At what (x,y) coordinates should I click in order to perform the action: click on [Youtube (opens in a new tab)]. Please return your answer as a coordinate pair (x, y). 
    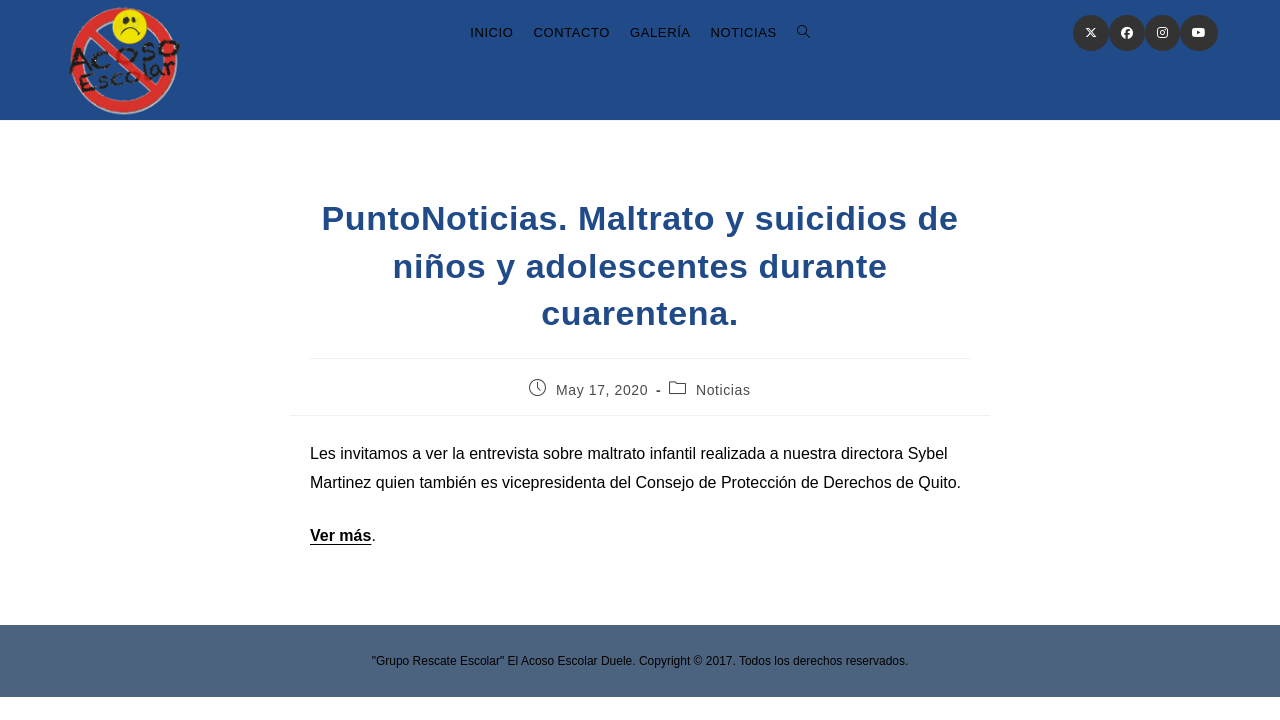
    Looking at the image, I should click on (1199, 33).